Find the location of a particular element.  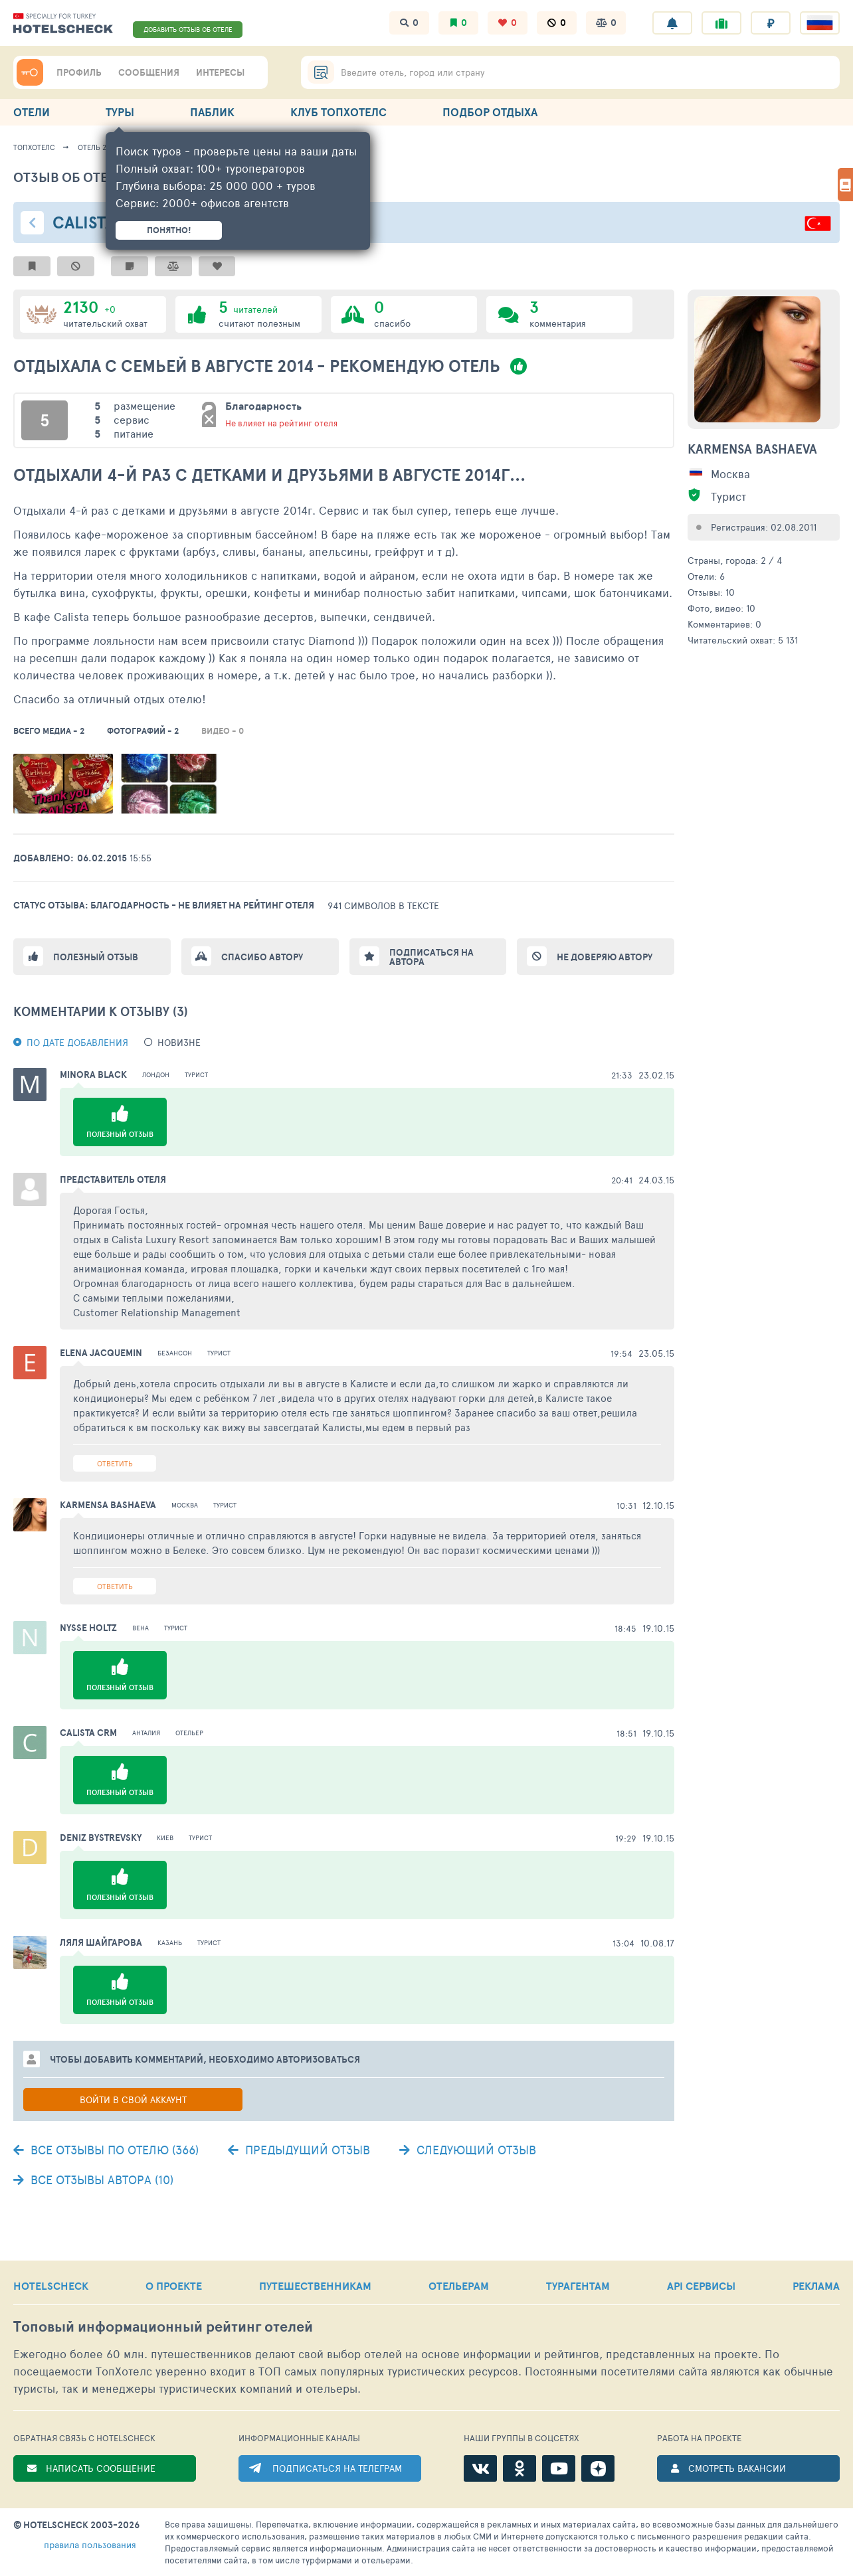

API СЕРВИСЫ is located at coordinates (701, 2285).